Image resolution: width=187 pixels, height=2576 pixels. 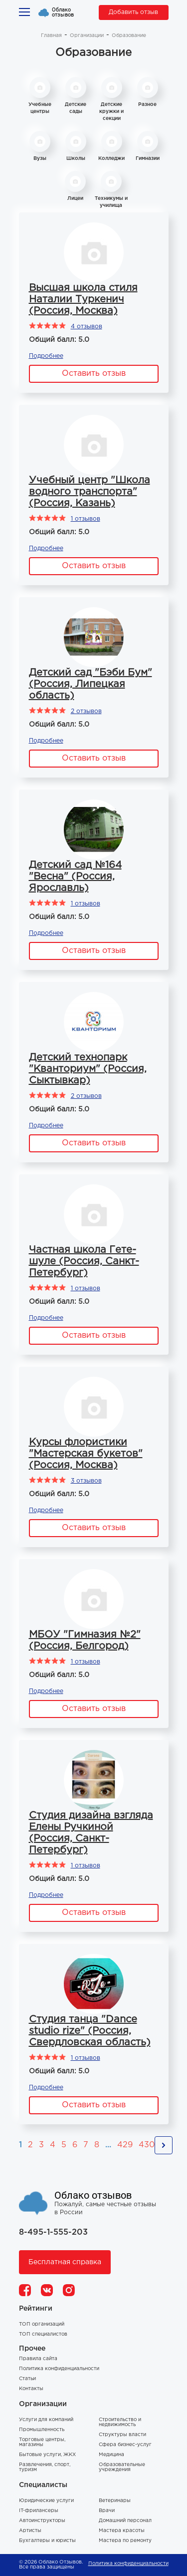 I want to click on IT-фрилансеры, so click(x=38, y=2511).